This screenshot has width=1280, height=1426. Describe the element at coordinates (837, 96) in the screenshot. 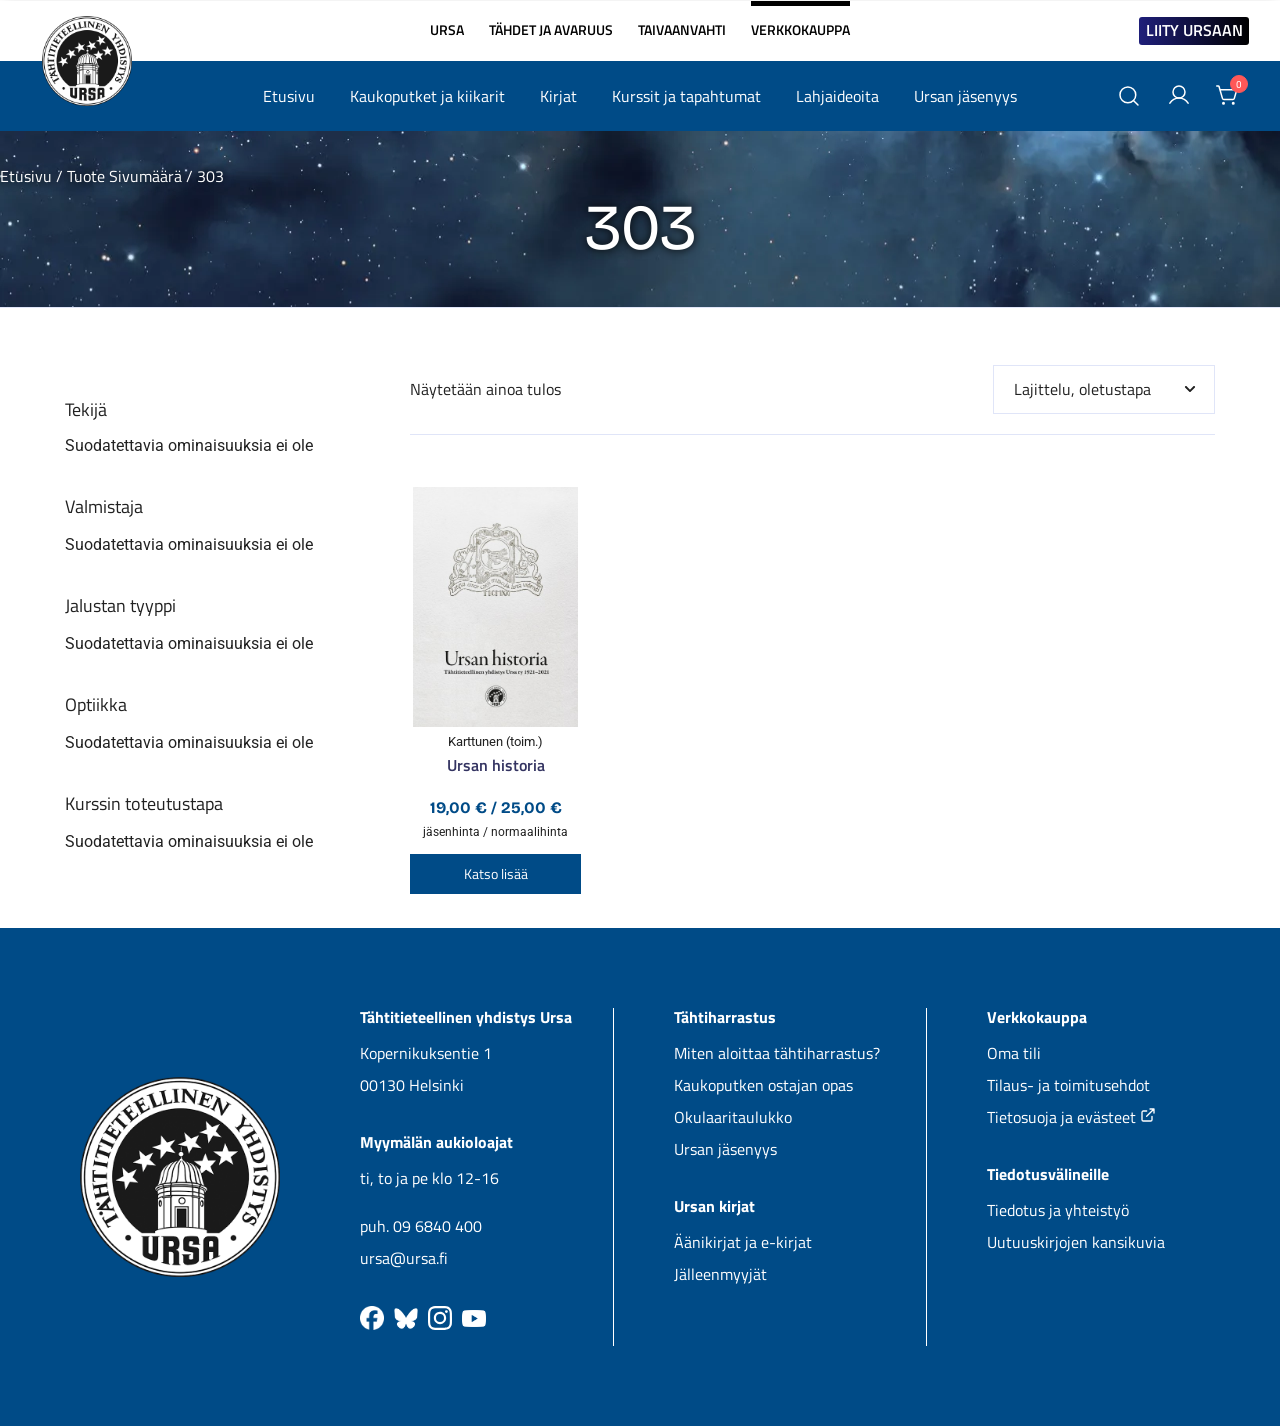

I see `Lahjaideoita` at that location.